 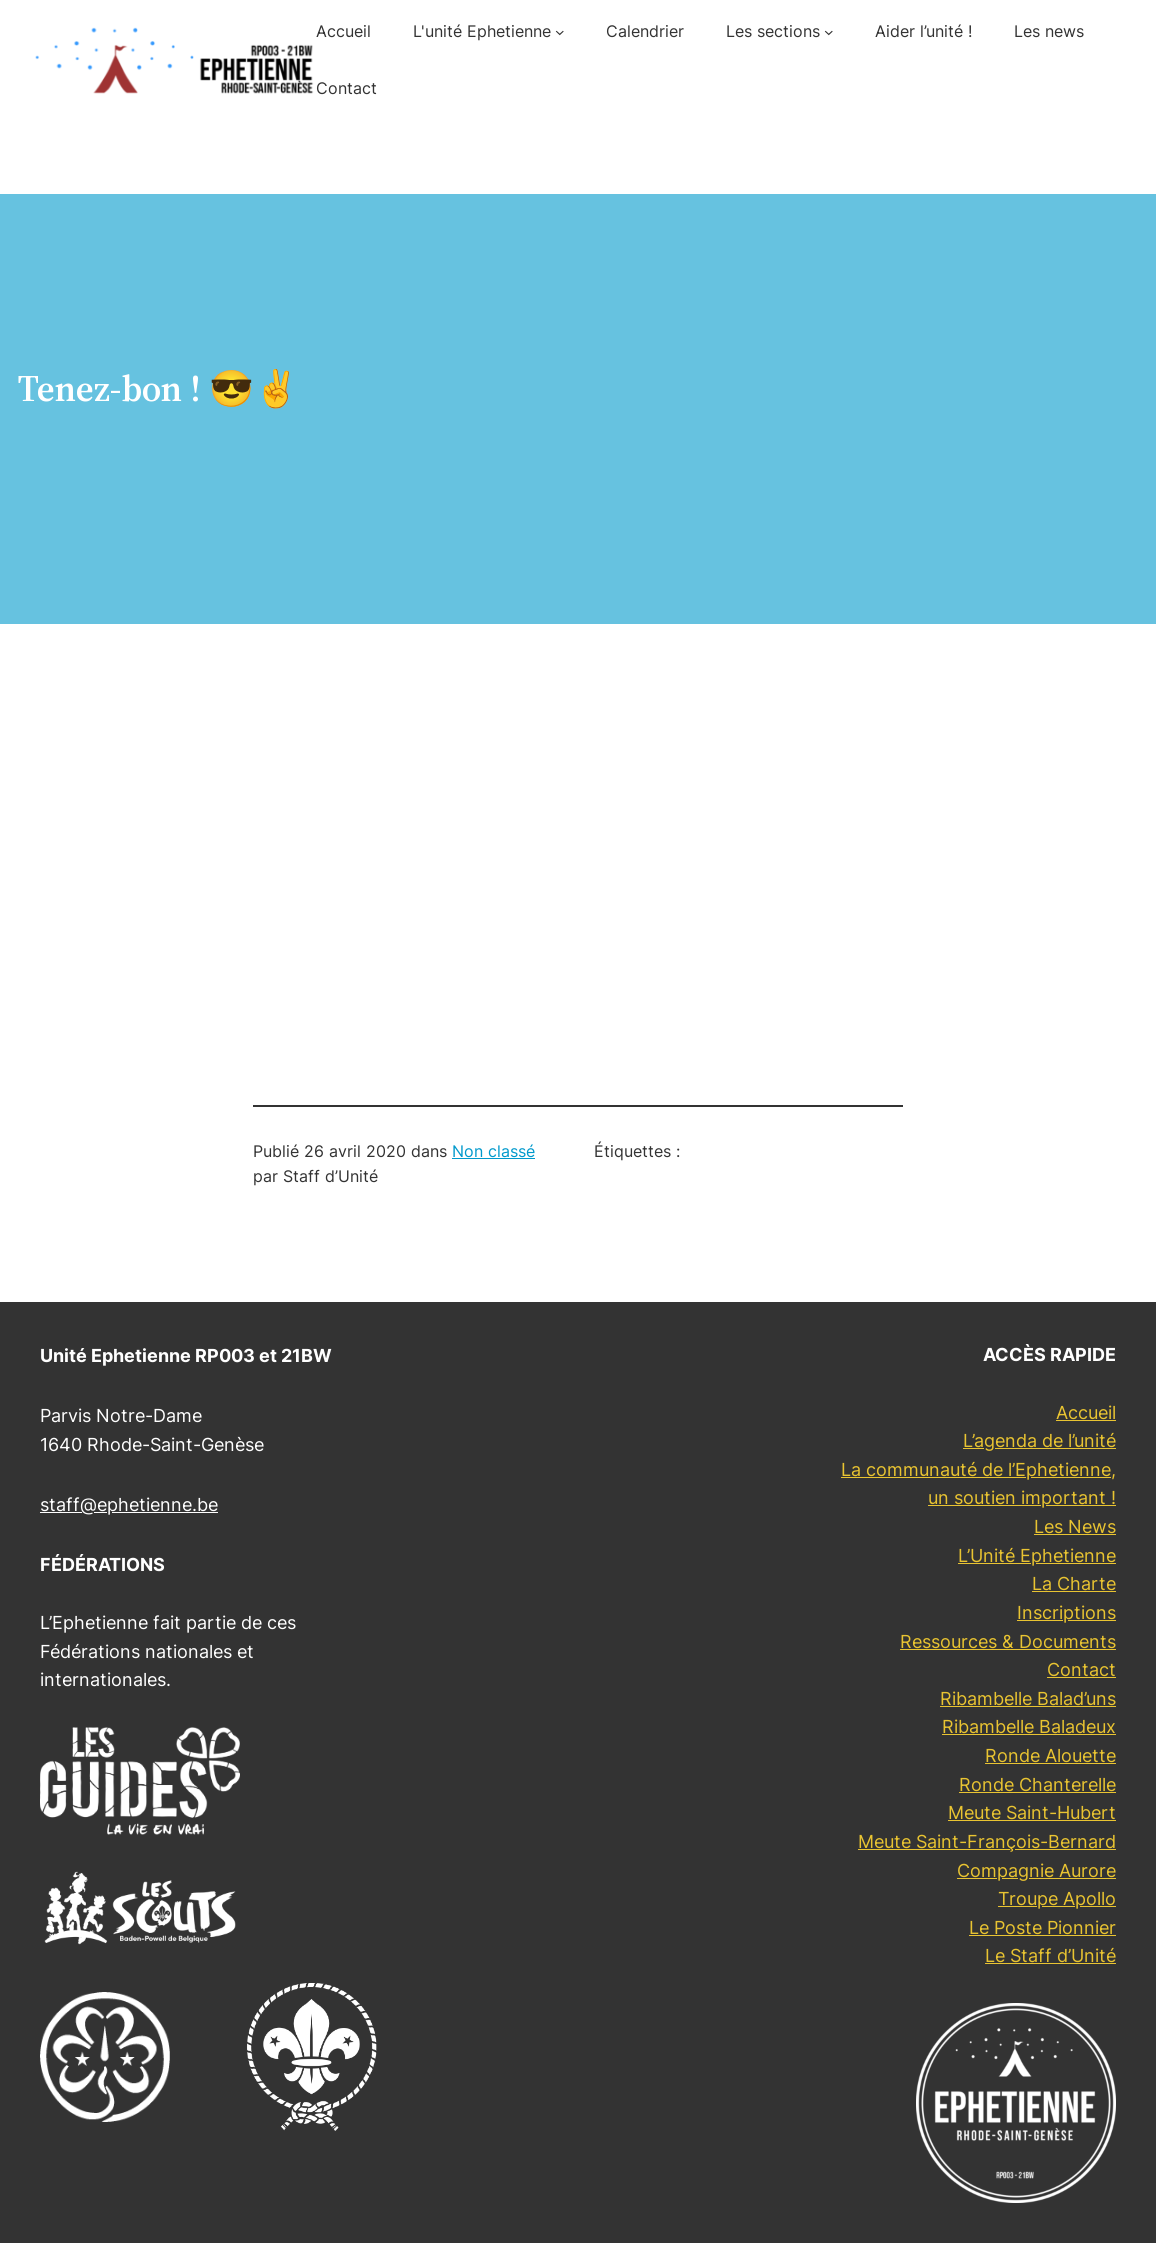 What do you see at coordinates (1028, 1698) in the screenshot?
I see `Ribambelle Balad’uns` at bounding box center [1028, 1698].